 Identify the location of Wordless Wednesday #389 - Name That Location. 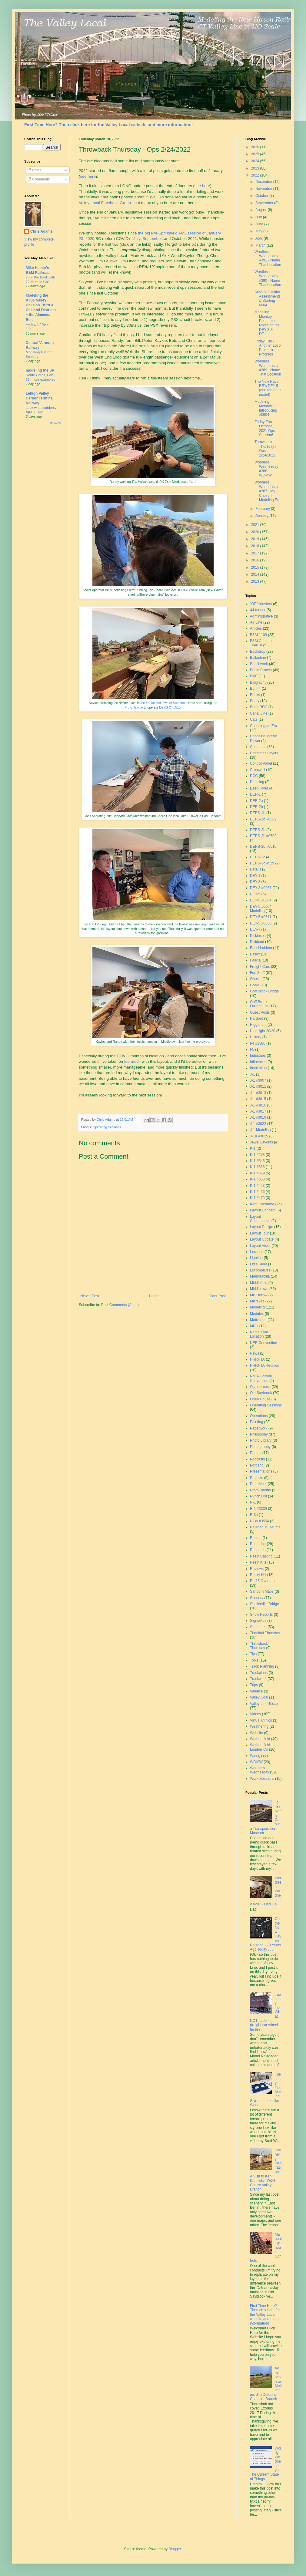
(267, 367).